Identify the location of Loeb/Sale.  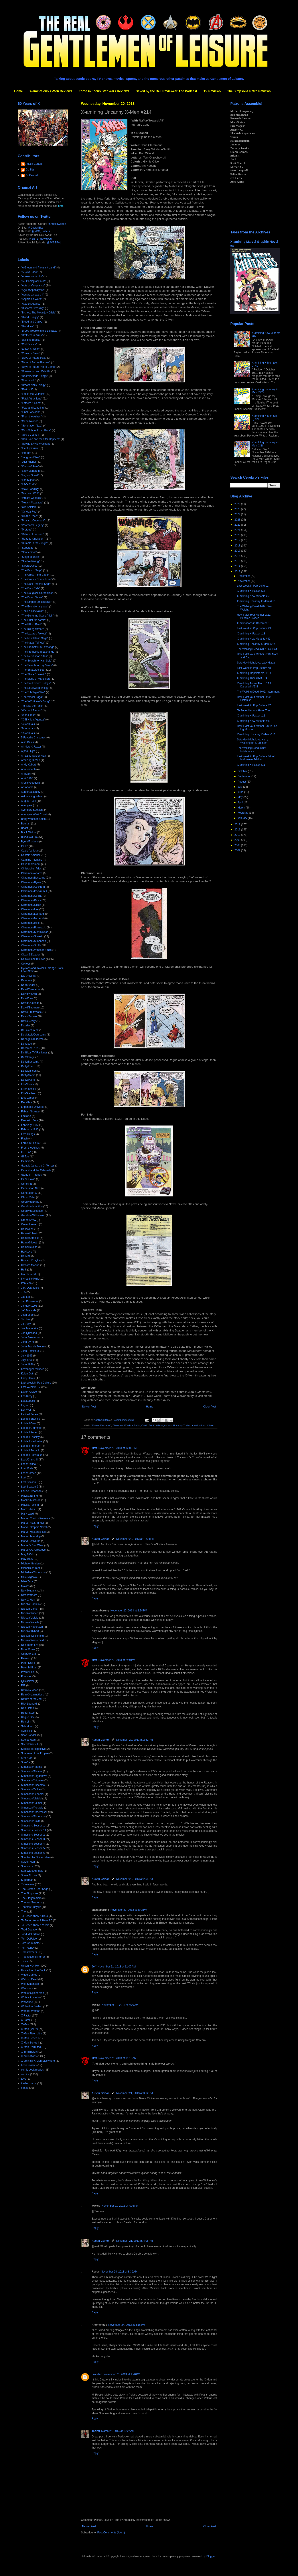
(27, 1468).